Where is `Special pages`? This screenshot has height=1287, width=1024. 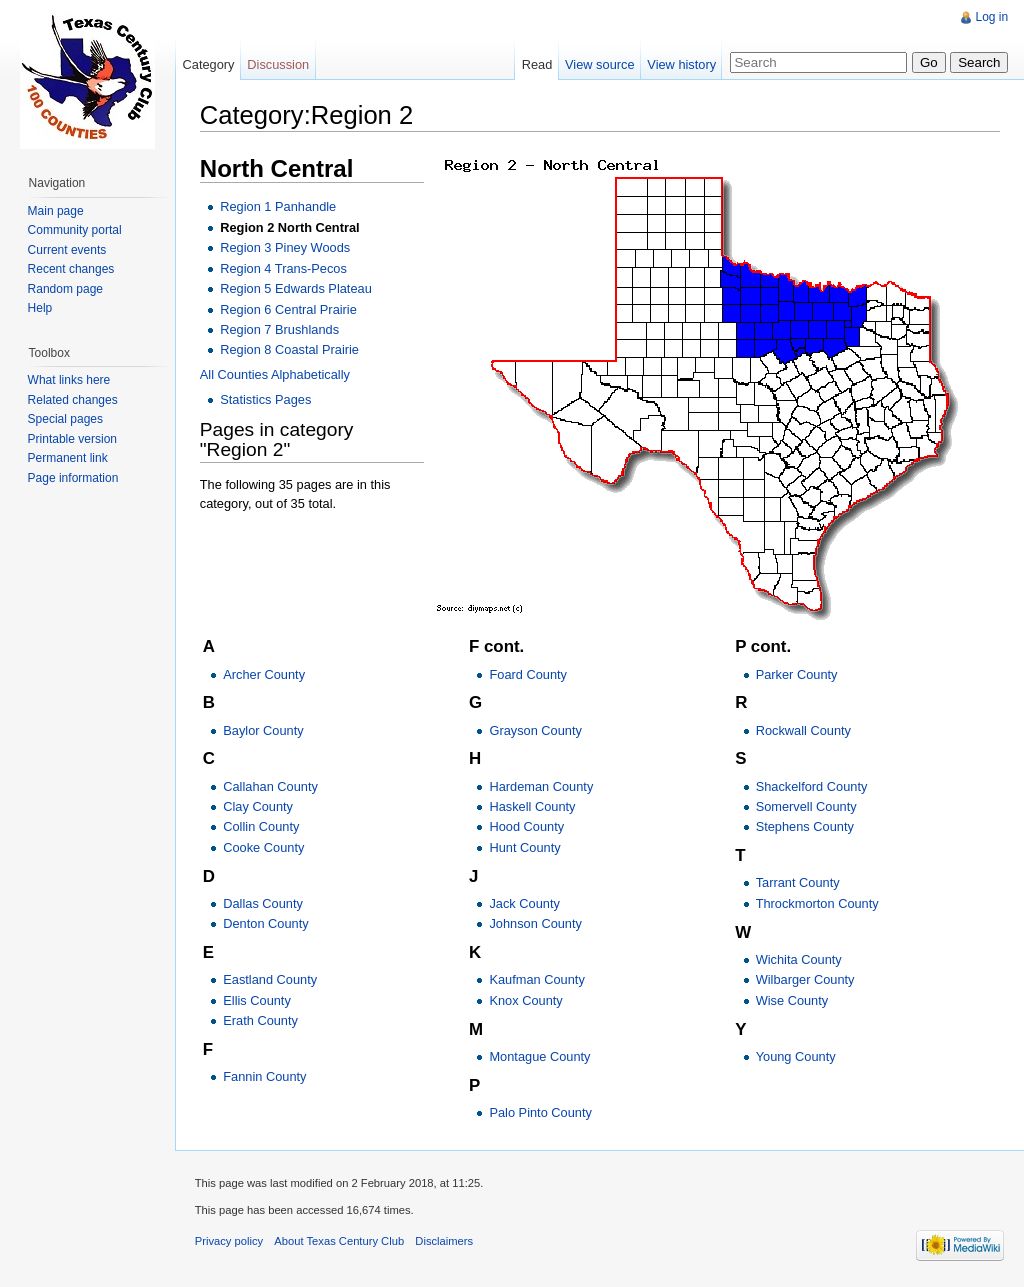
Special pages is located at coordinates (65, 419).